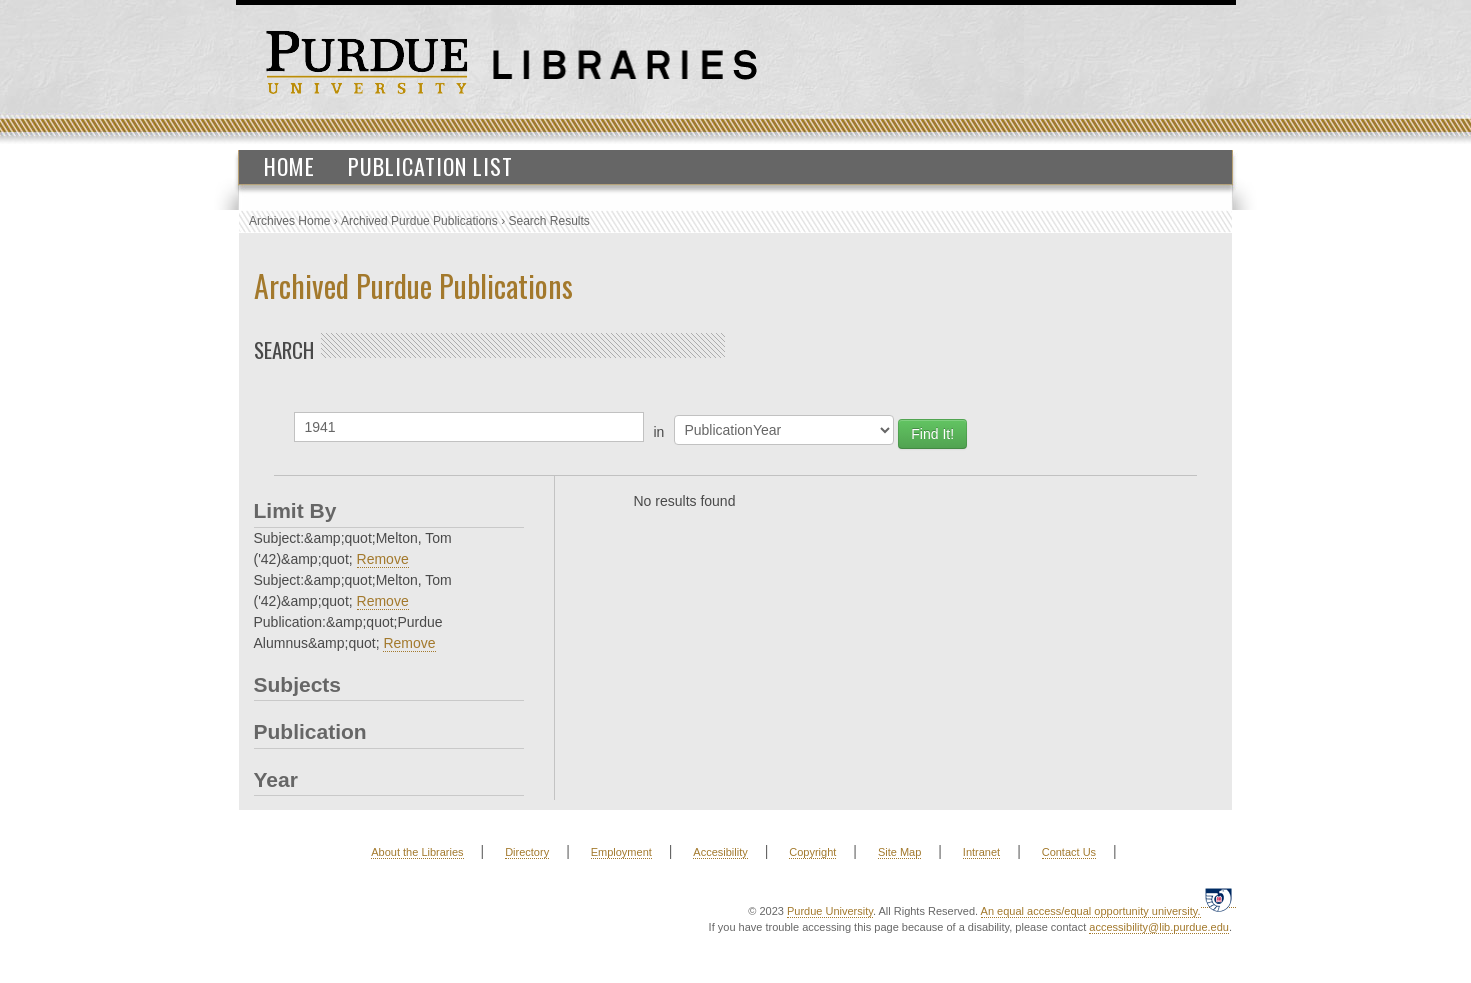 Image resolution: width=1471 pixels, height=983 pixels. What do you see at coordinates (430, 166) in the screenshot?
I see `Publication List` at bounding box center [430, 166].